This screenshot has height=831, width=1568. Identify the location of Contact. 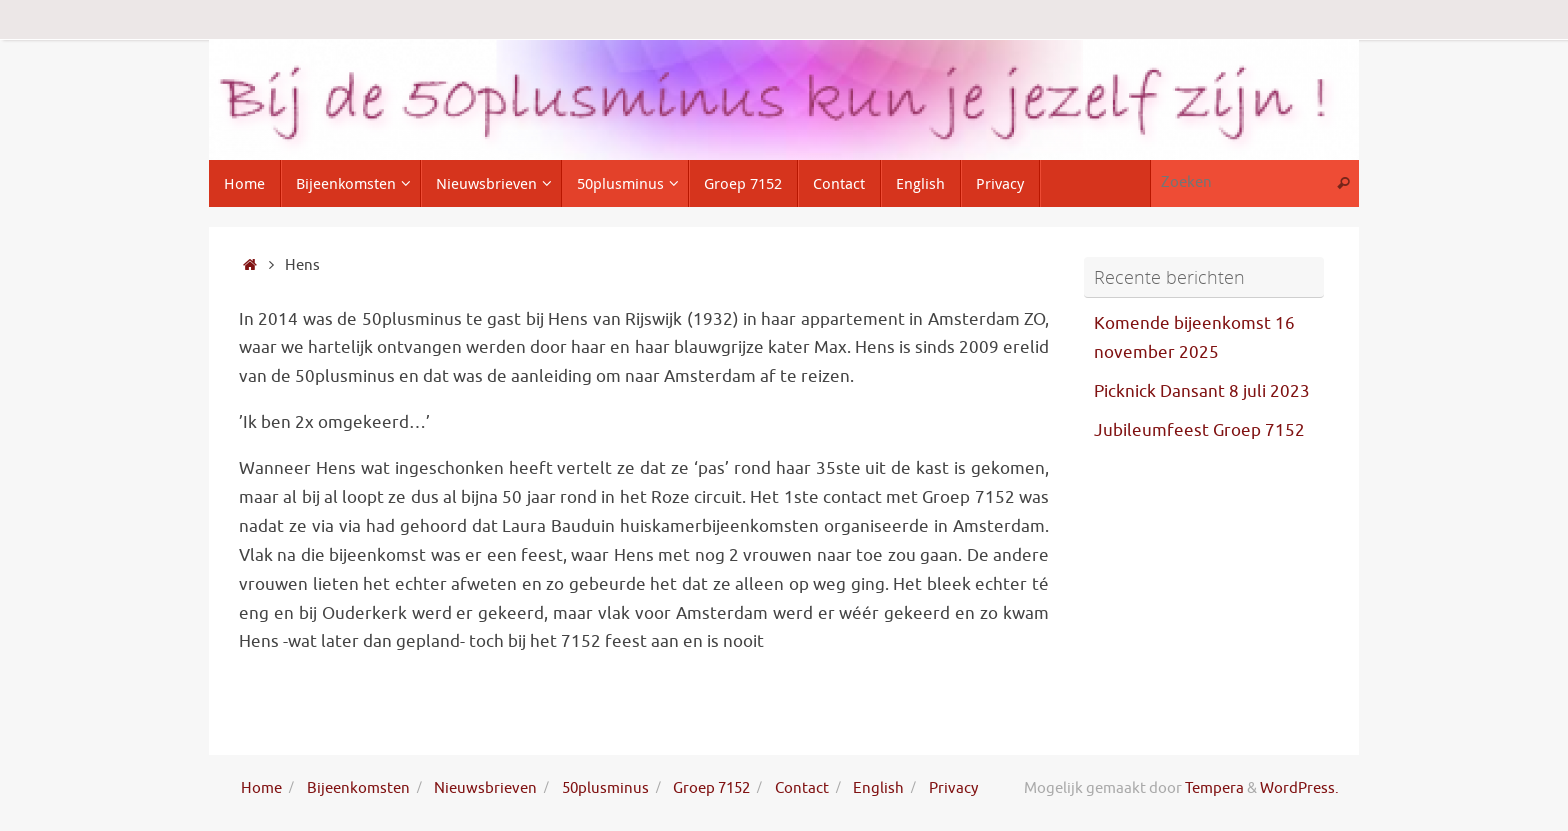
(802, 788).